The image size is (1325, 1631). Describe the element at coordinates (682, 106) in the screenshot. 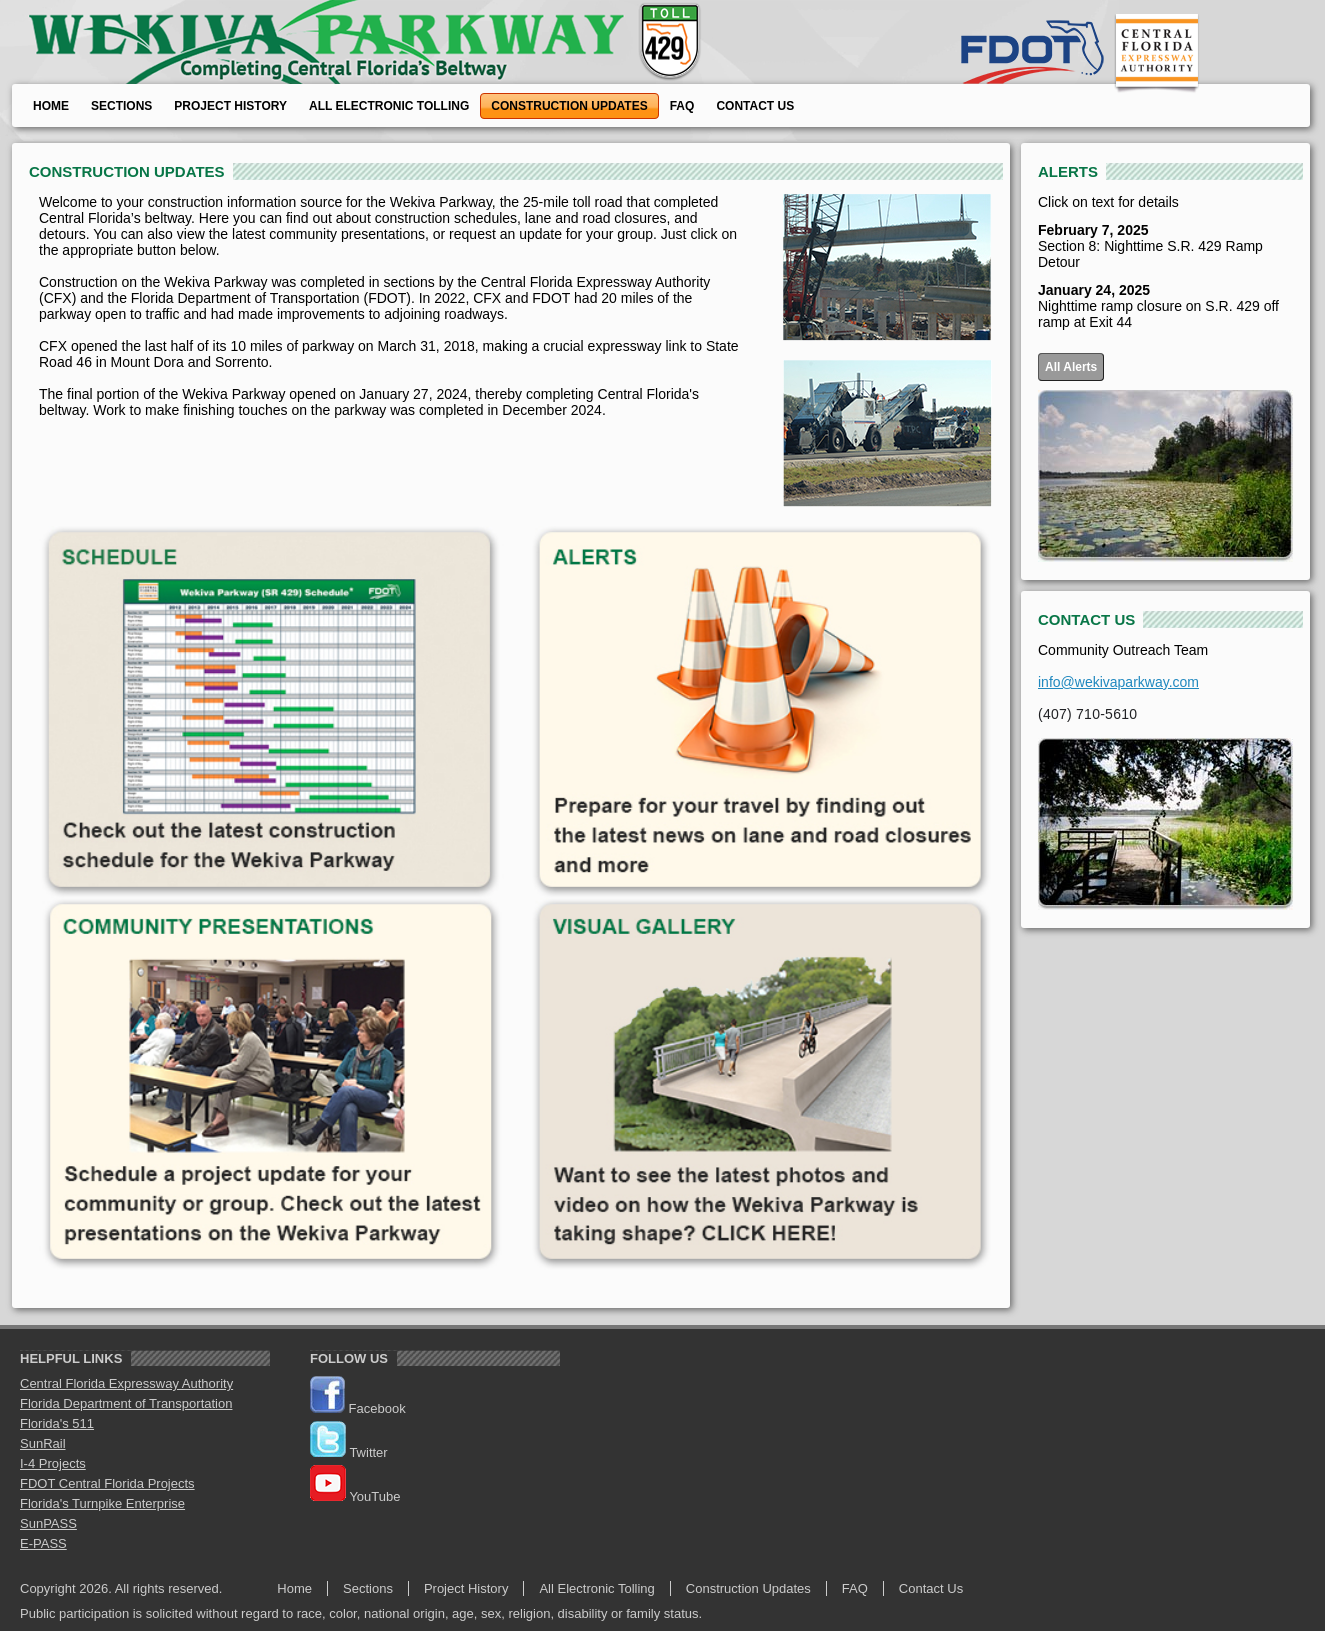

I see `FAQ` at that location.